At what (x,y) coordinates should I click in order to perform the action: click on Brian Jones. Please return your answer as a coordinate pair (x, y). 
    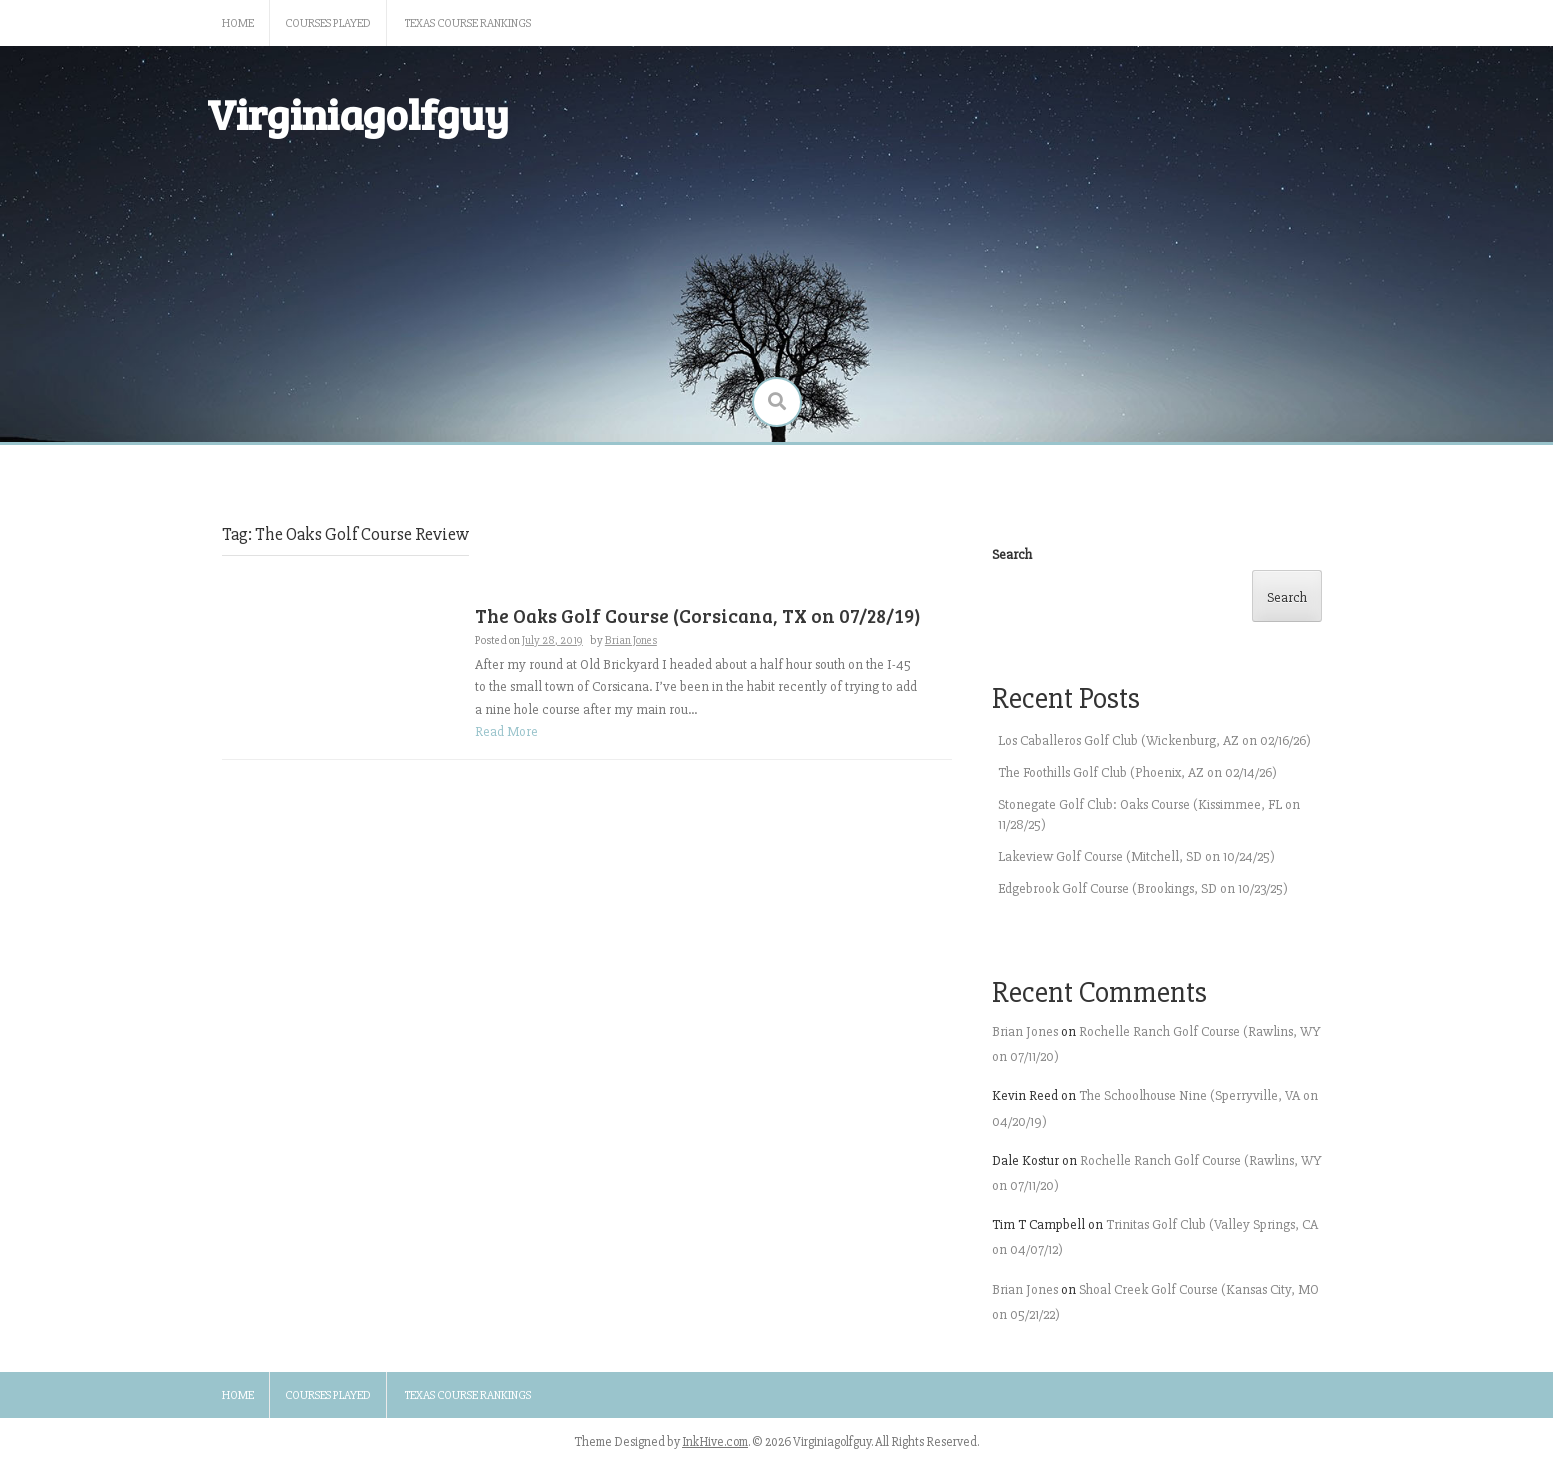
    Looking at the image, I should click on (631, 640).